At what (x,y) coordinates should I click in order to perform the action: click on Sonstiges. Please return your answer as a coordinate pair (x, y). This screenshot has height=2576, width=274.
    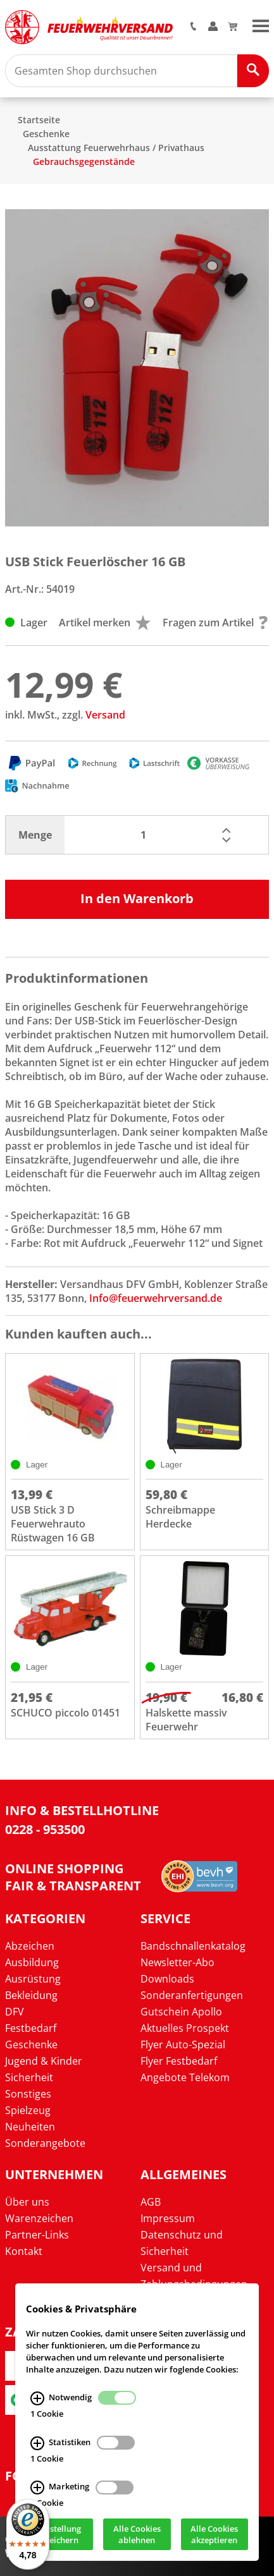
    Looking at the image, I should click on (28, 2094).